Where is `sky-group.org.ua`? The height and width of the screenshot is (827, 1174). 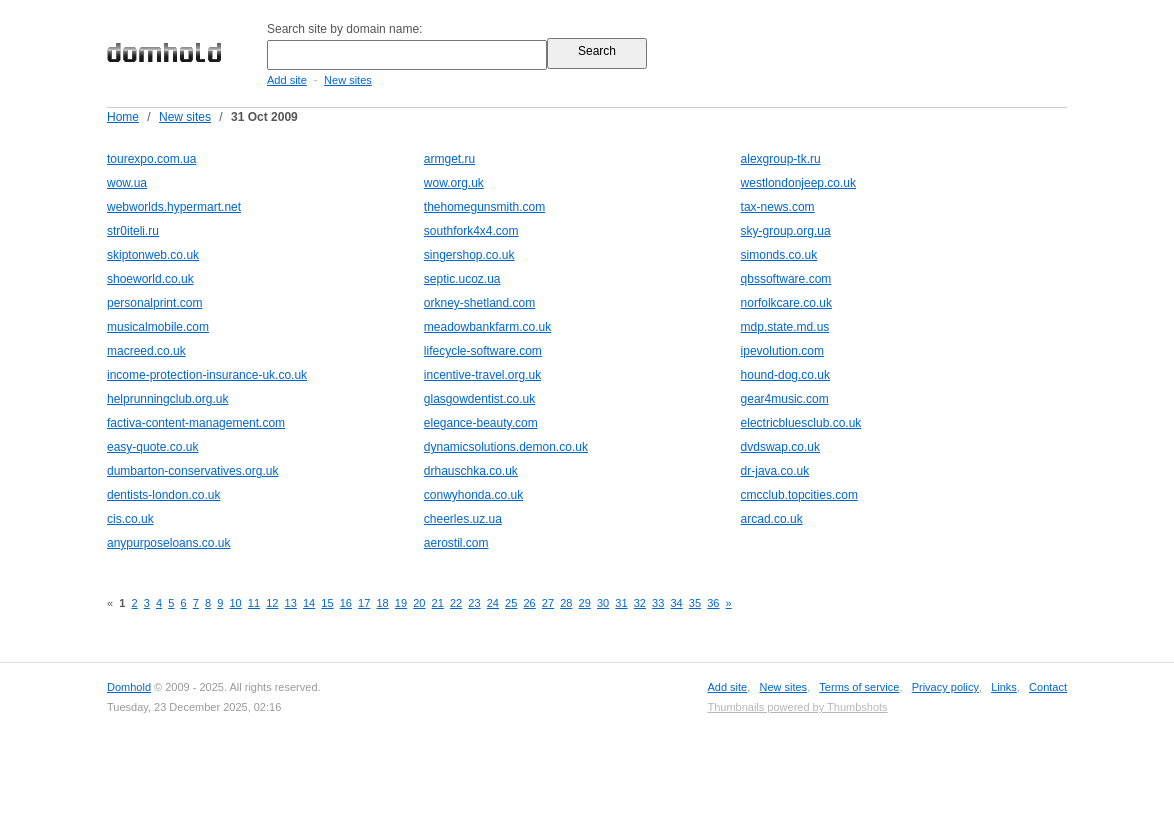
sky-group.org.ua is located at coordinates (786, 231).